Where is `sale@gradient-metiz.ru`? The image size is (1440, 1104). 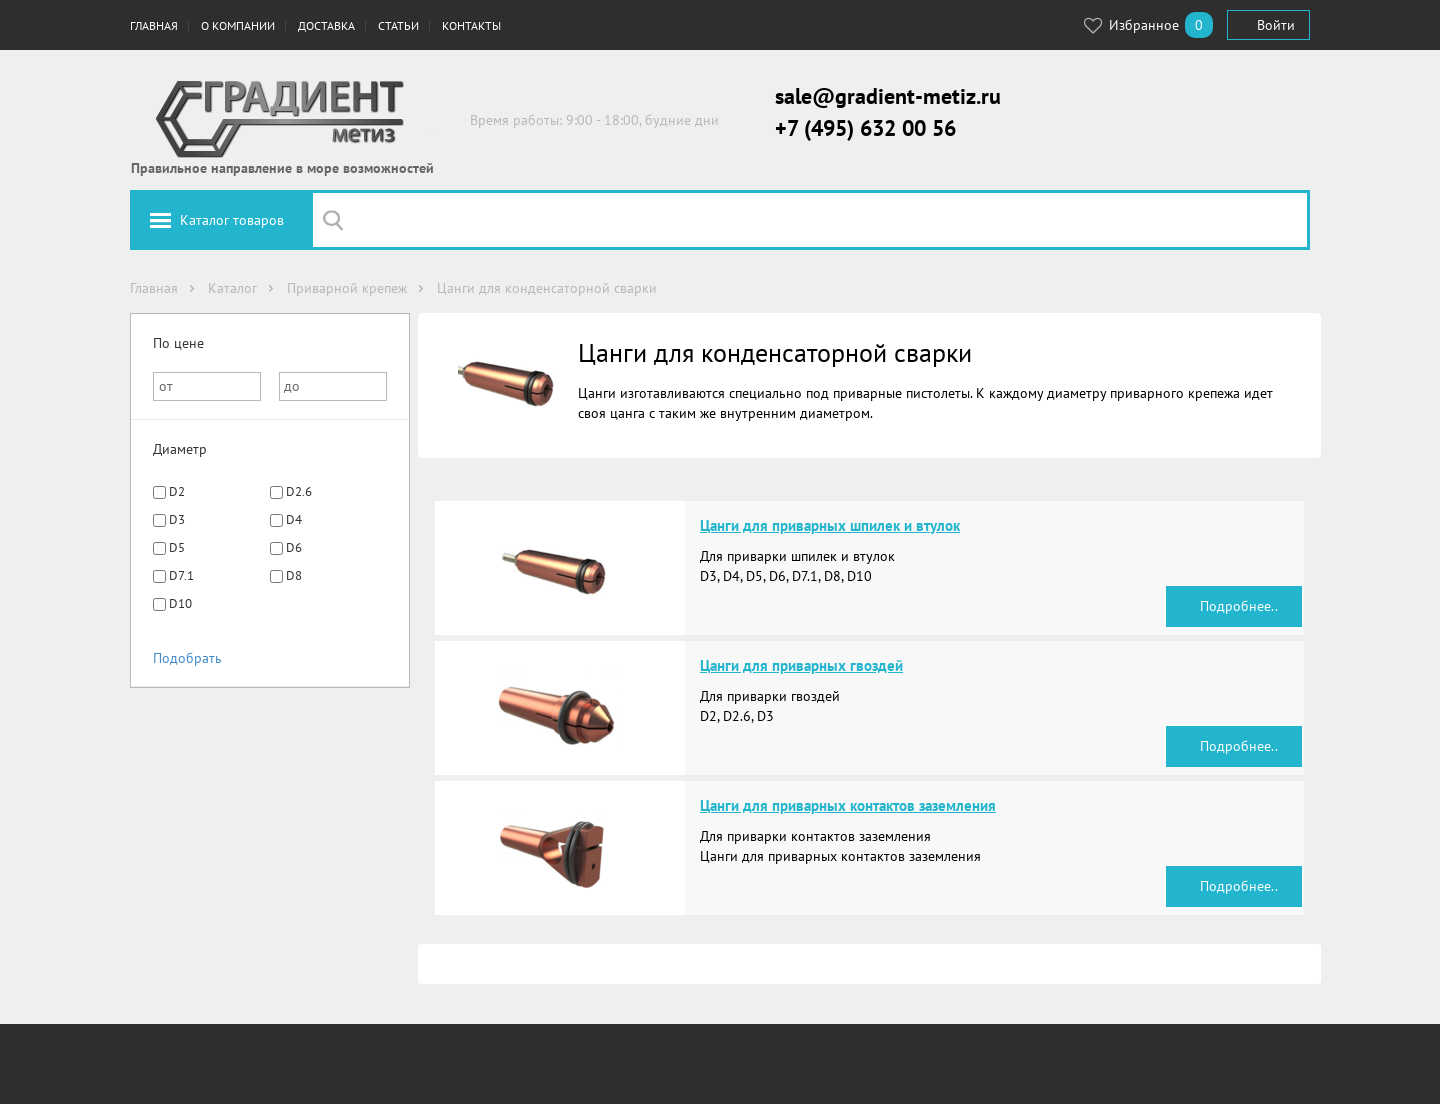 sale@gradient-metiz.ru is located at coordinates (888, 96).